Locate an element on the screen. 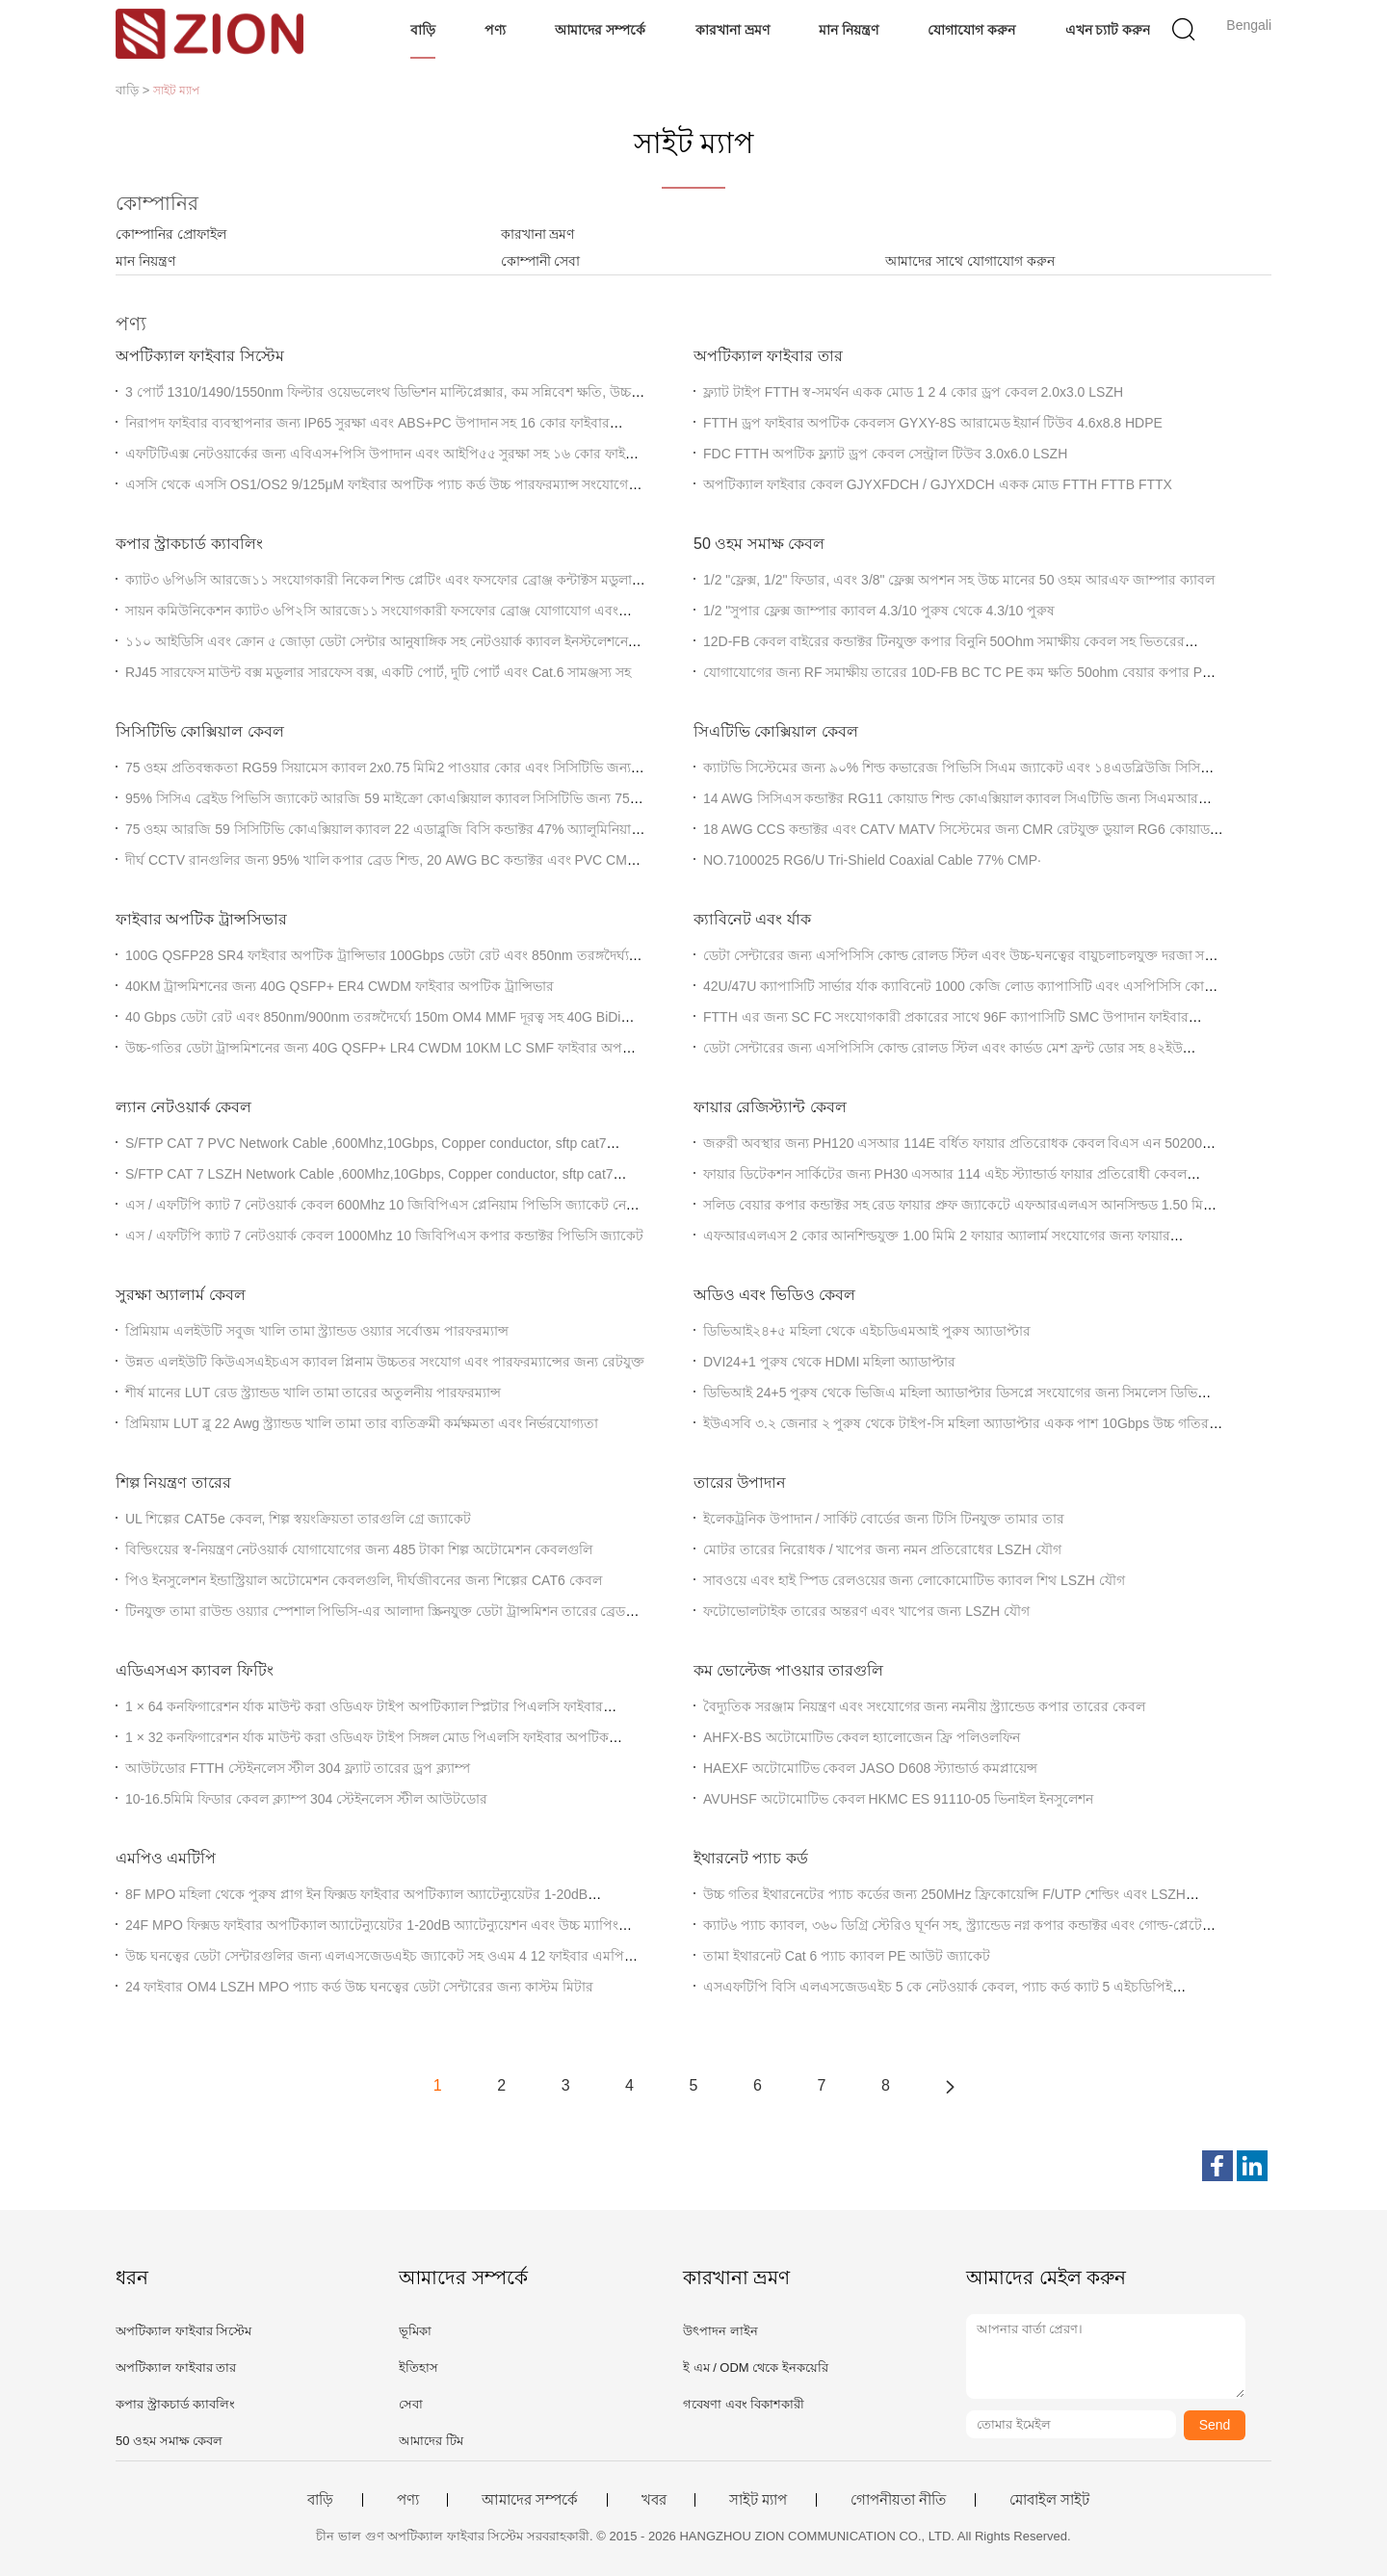 This screenshot has height=2576, width=1387. এডিএসএস ক্যাবল ফিটিং is located at coordinates (195, 1670).